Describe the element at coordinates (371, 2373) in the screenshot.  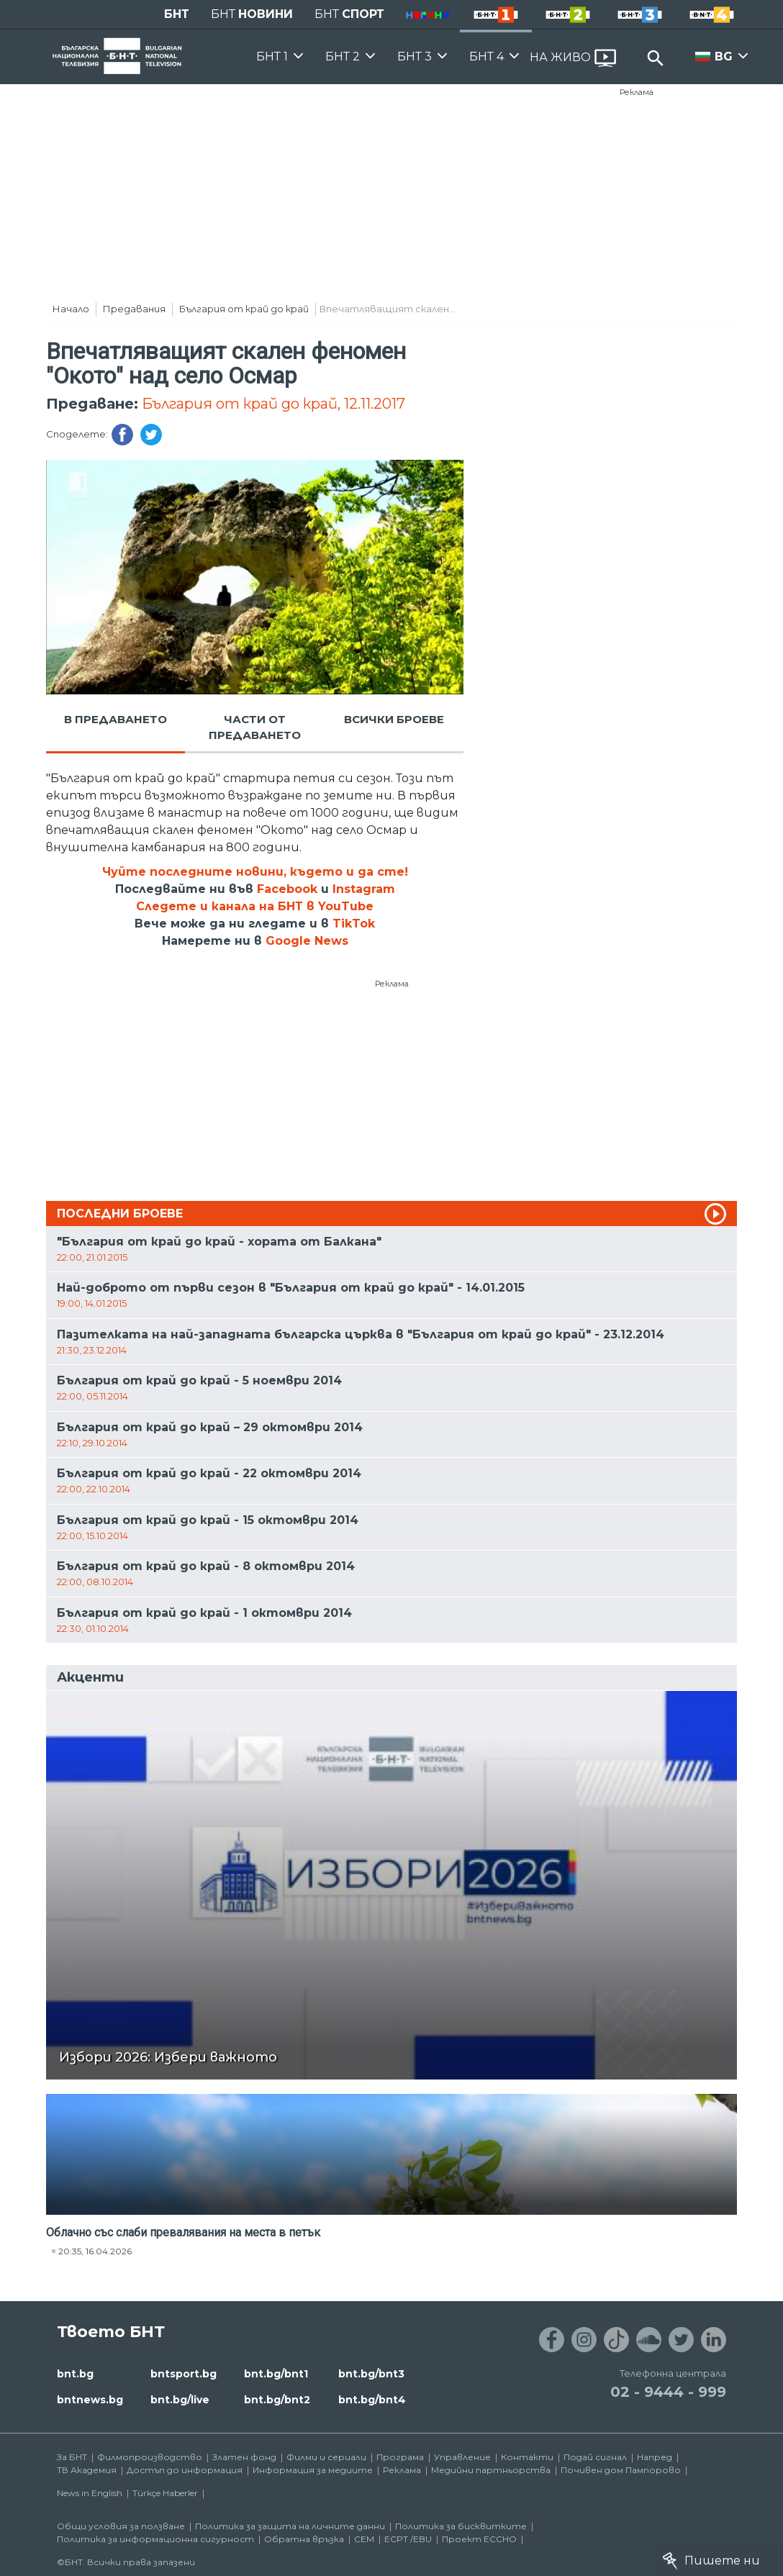
I see `bnt.bg/bnt3` at that location.